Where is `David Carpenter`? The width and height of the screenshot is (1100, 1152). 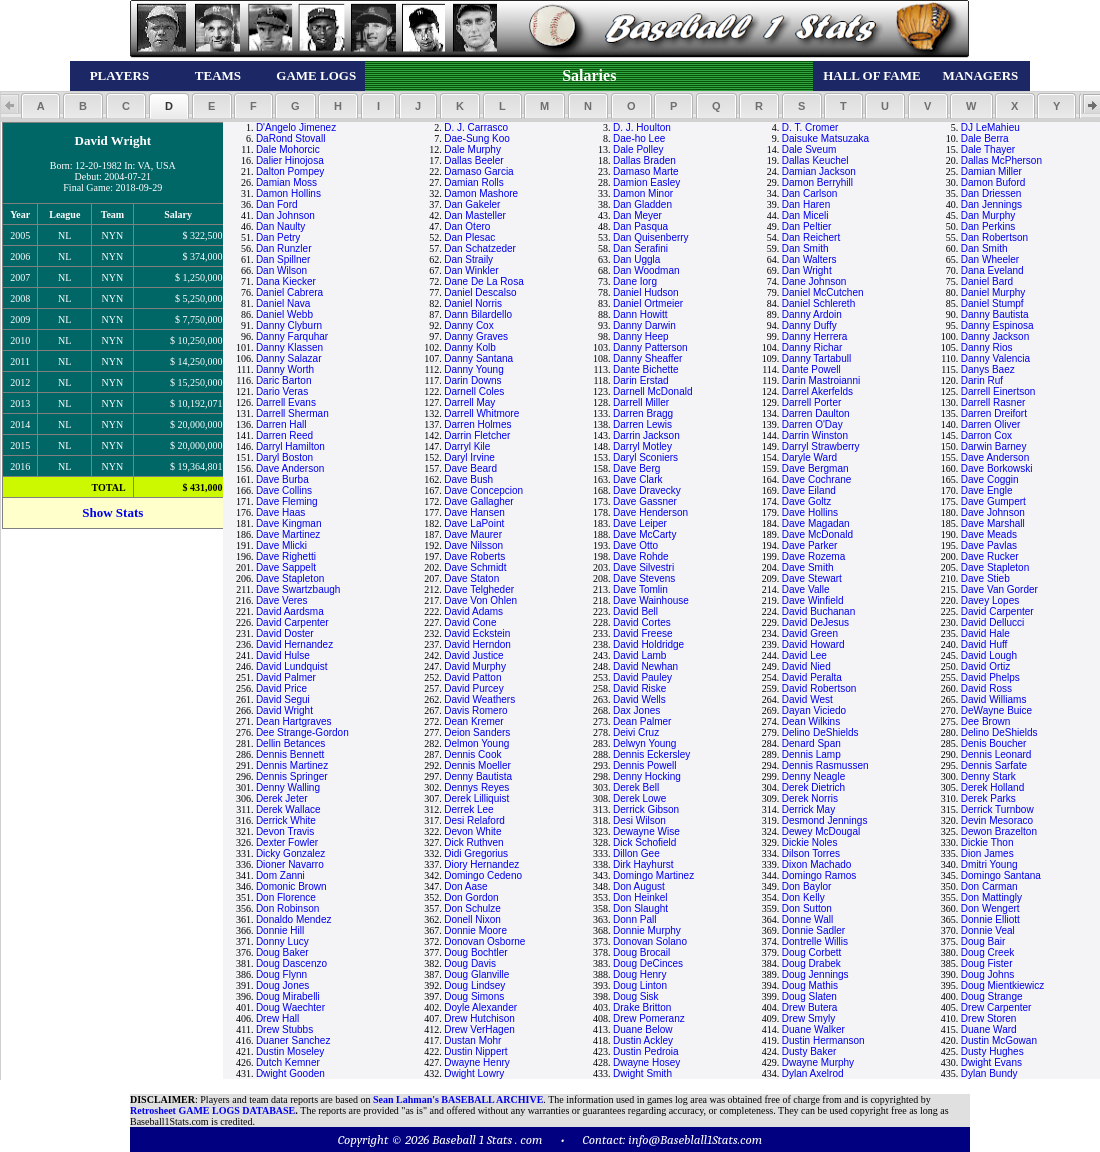
David Carpenter is located at coordinates (997, 611).